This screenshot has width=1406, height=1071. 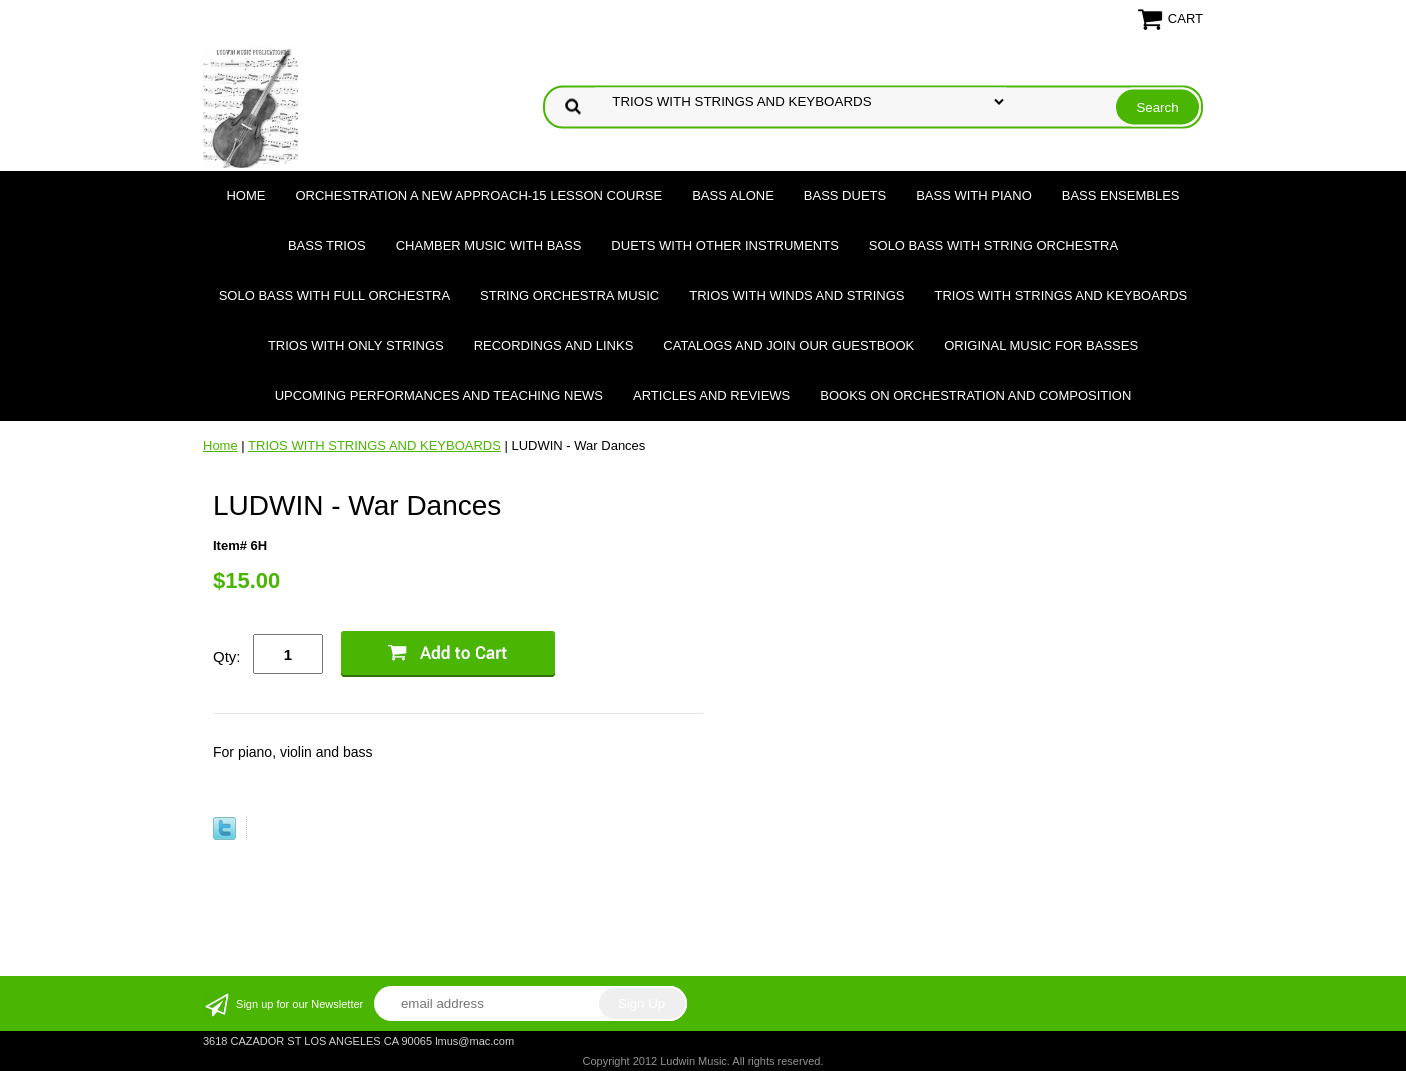 What do you see at coordinates (245, 195) in the screenshot?
I see `Home` at bounding box center [245, 195].